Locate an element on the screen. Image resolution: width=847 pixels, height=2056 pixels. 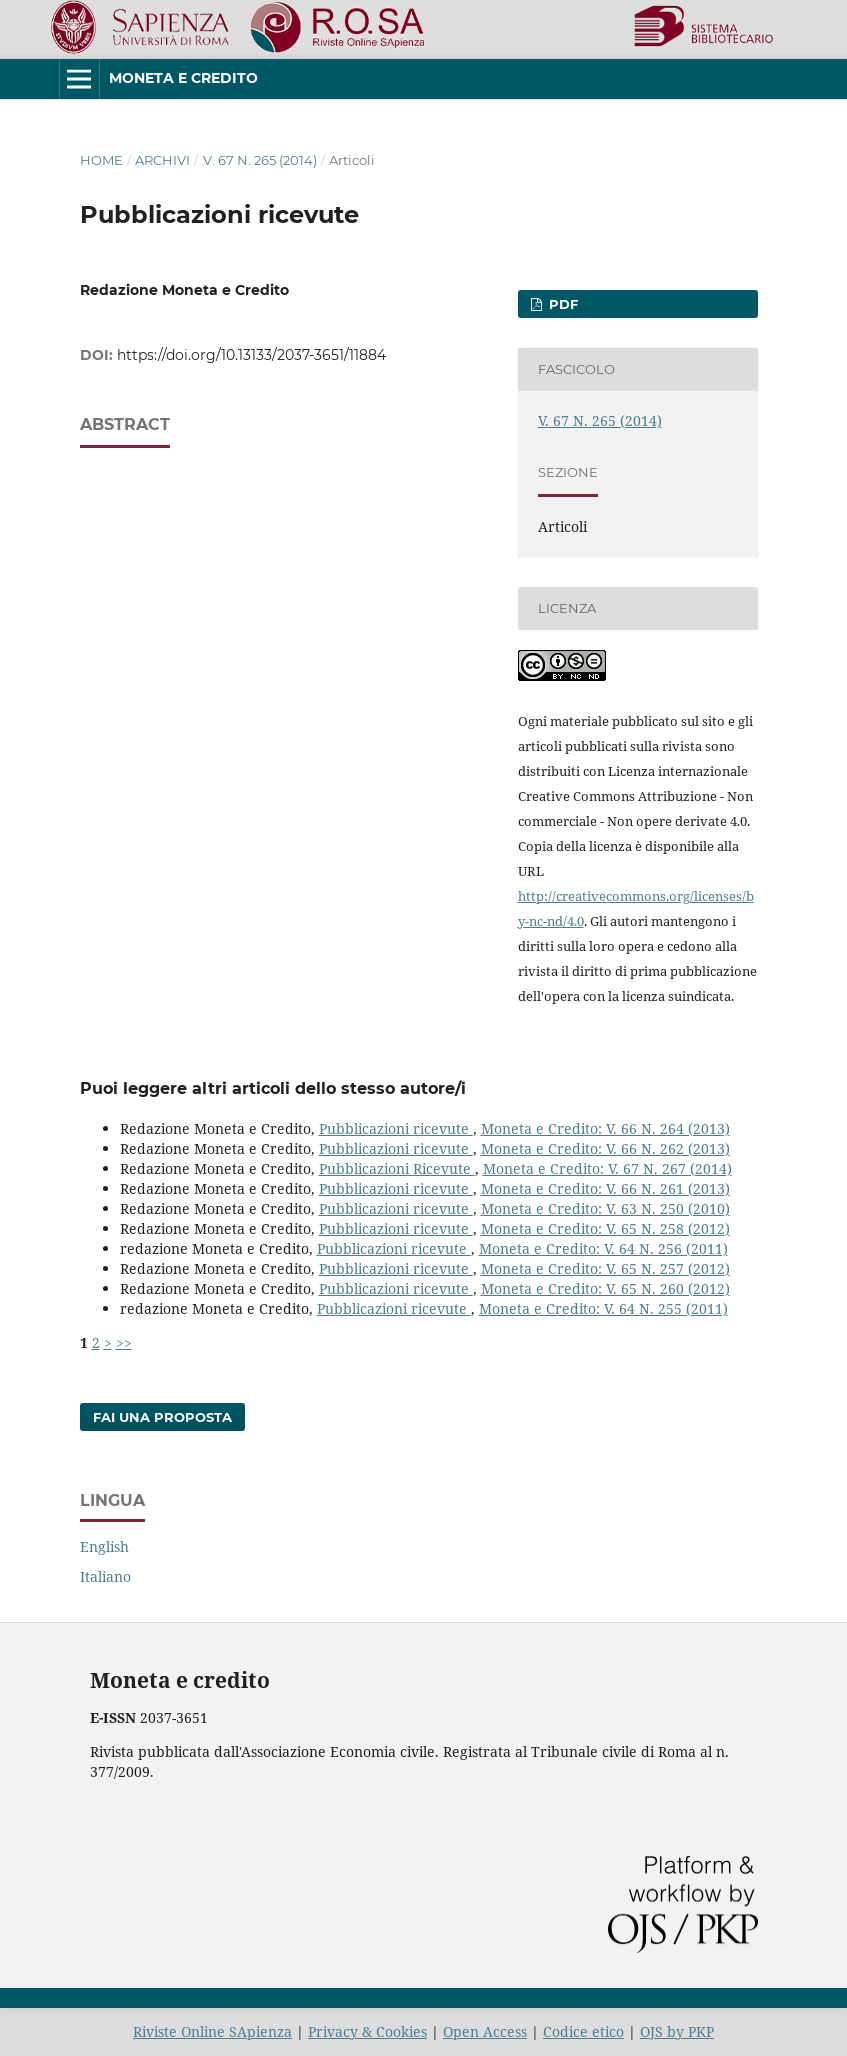
Moneta e Credito is located at coordinates (183, 78).